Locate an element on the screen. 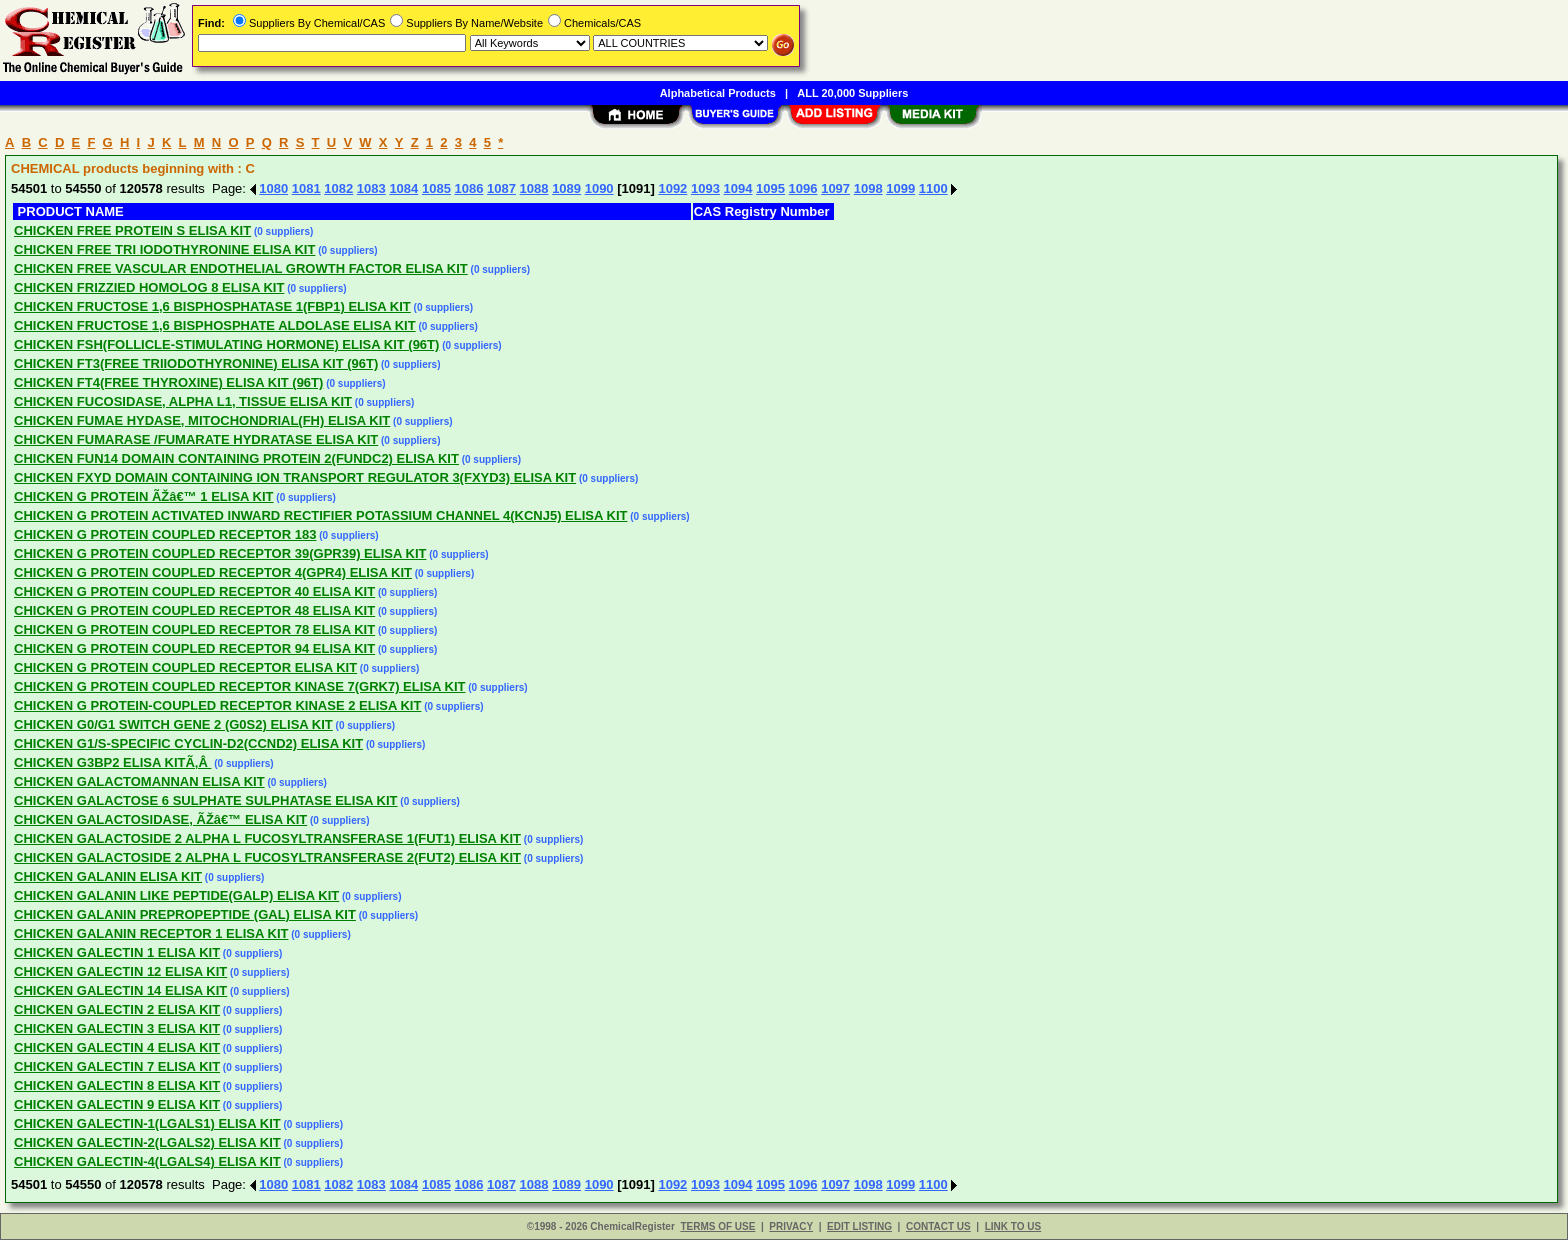 This screenshot has width=1568, height=1240. CHICKEN FRIZZIED HOMOLOG 8 ELISA KIT is located at coordinates (149, 287).